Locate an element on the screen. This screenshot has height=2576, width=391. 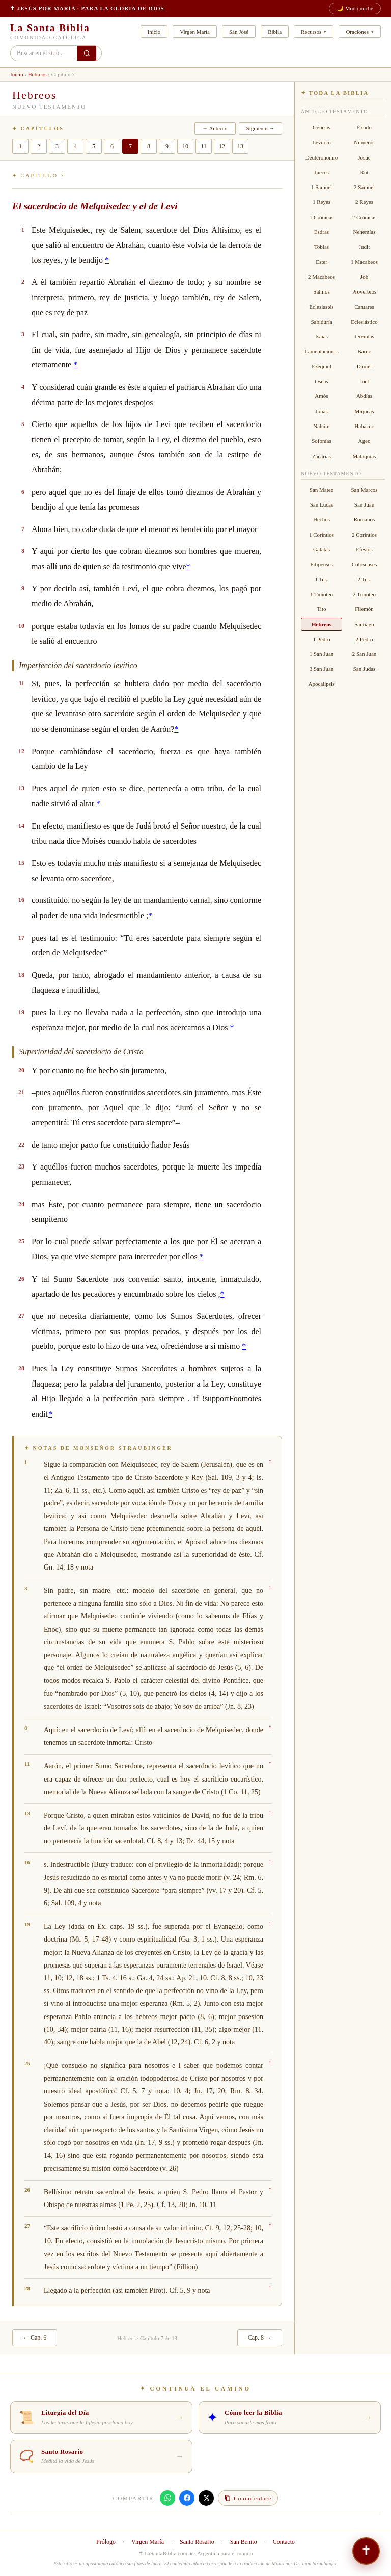
Efesios is located at coordinates (364, 549).